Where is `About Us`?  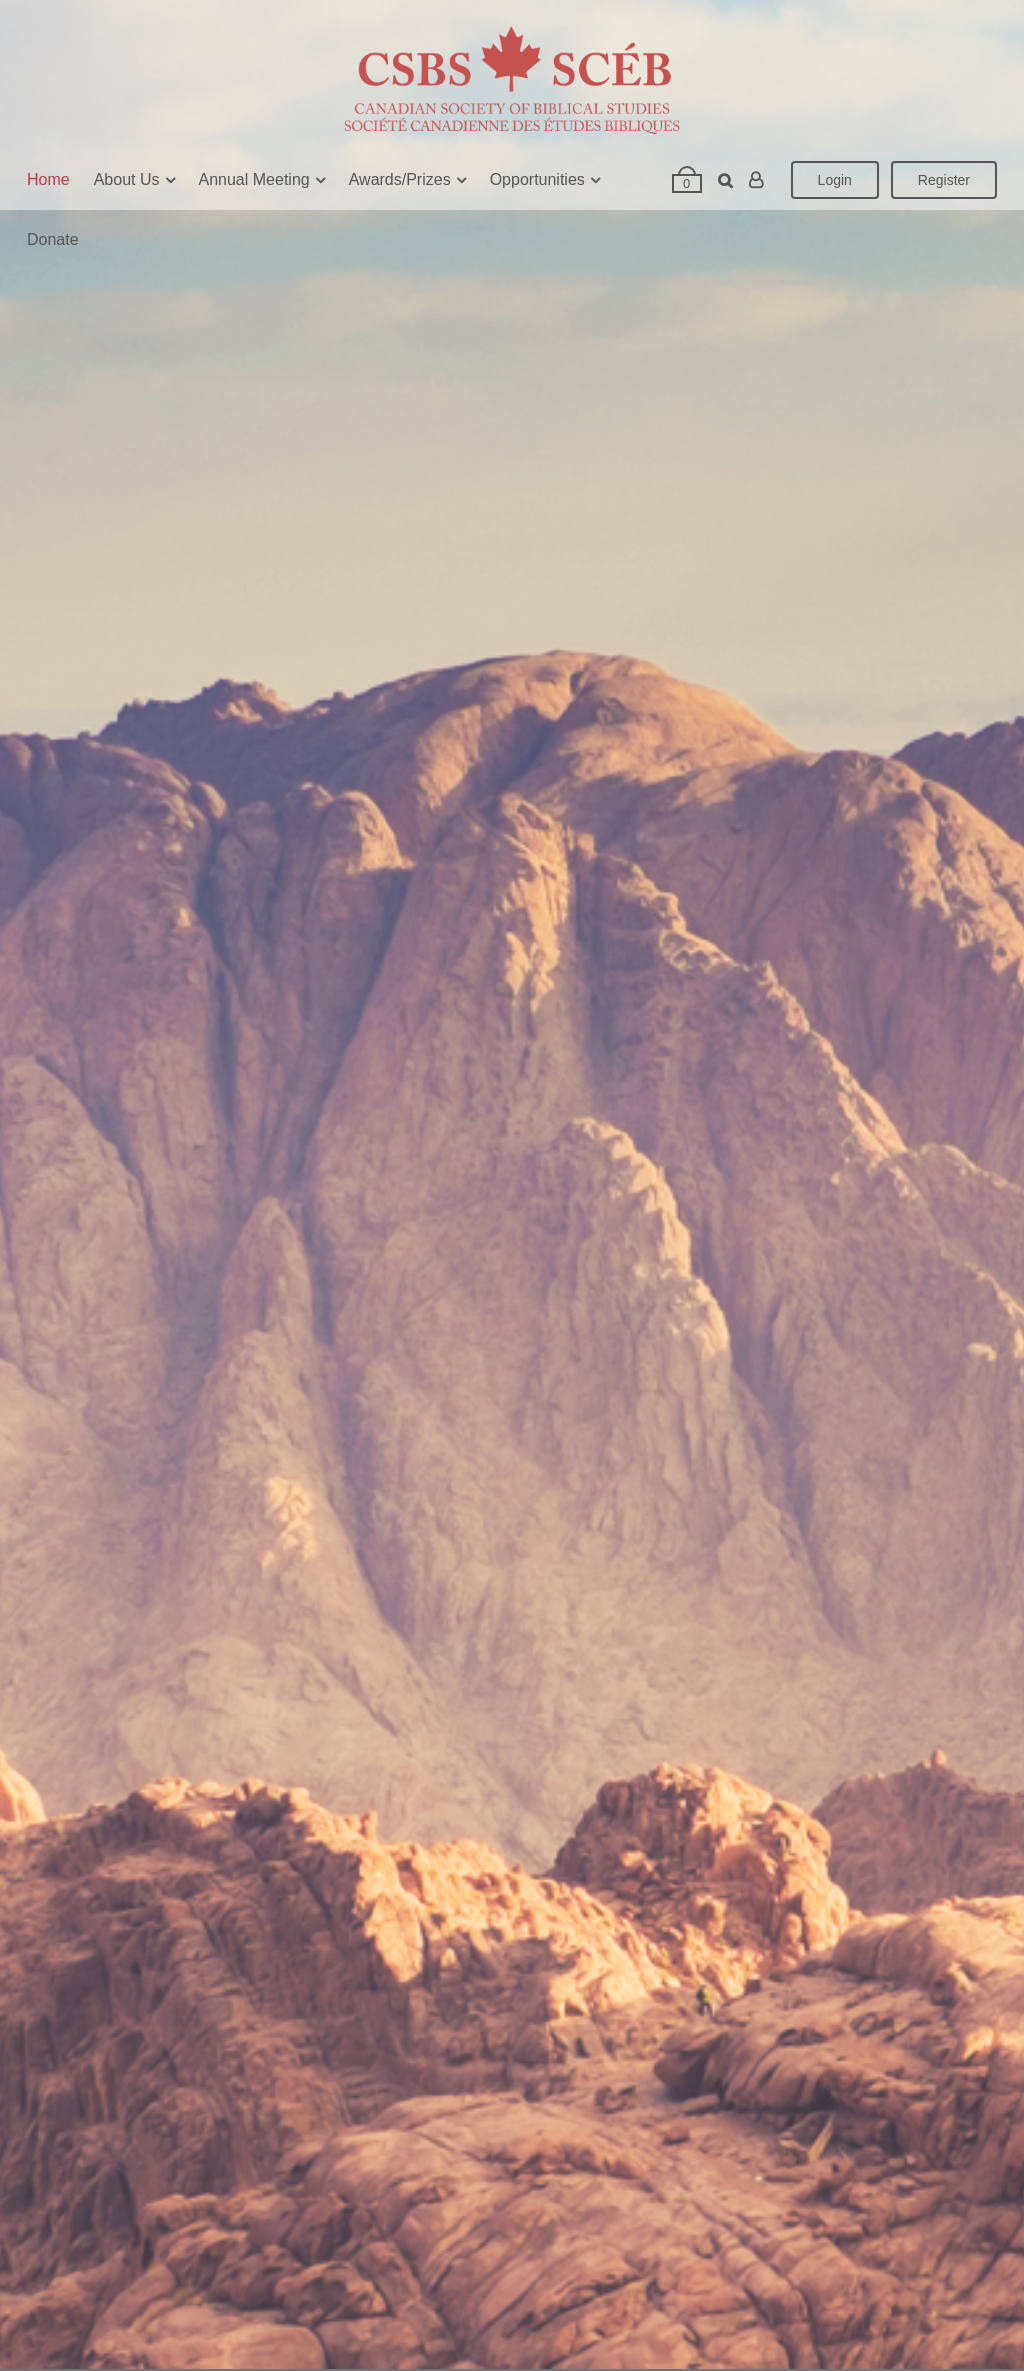 About Us is located at coordinates (127, 179).